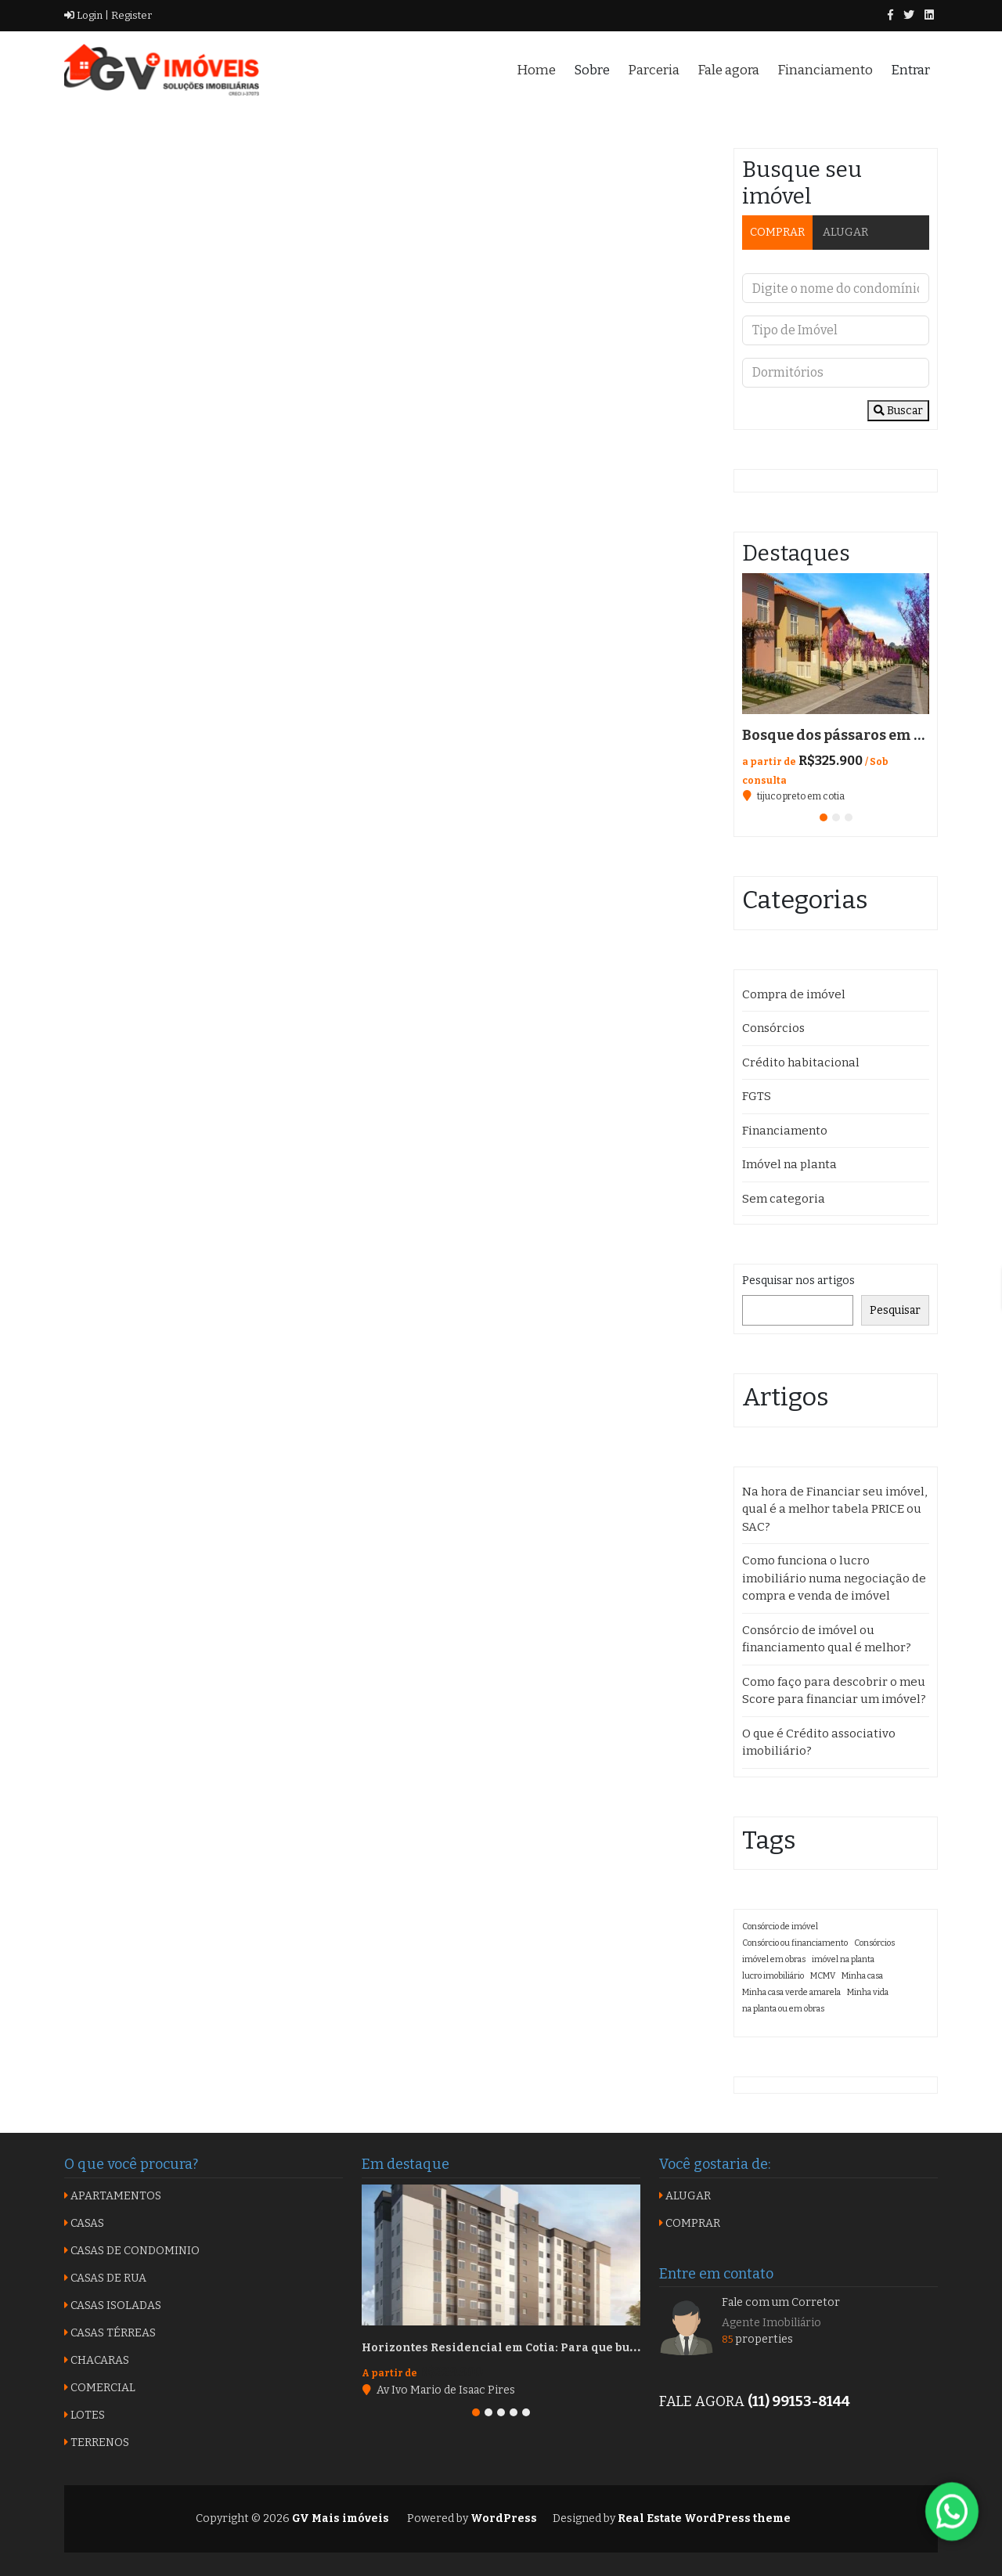  What do you see at coordinates (777, 232) in the screenshot?
I see `COMPRAR` at bounding box center [777, 232].